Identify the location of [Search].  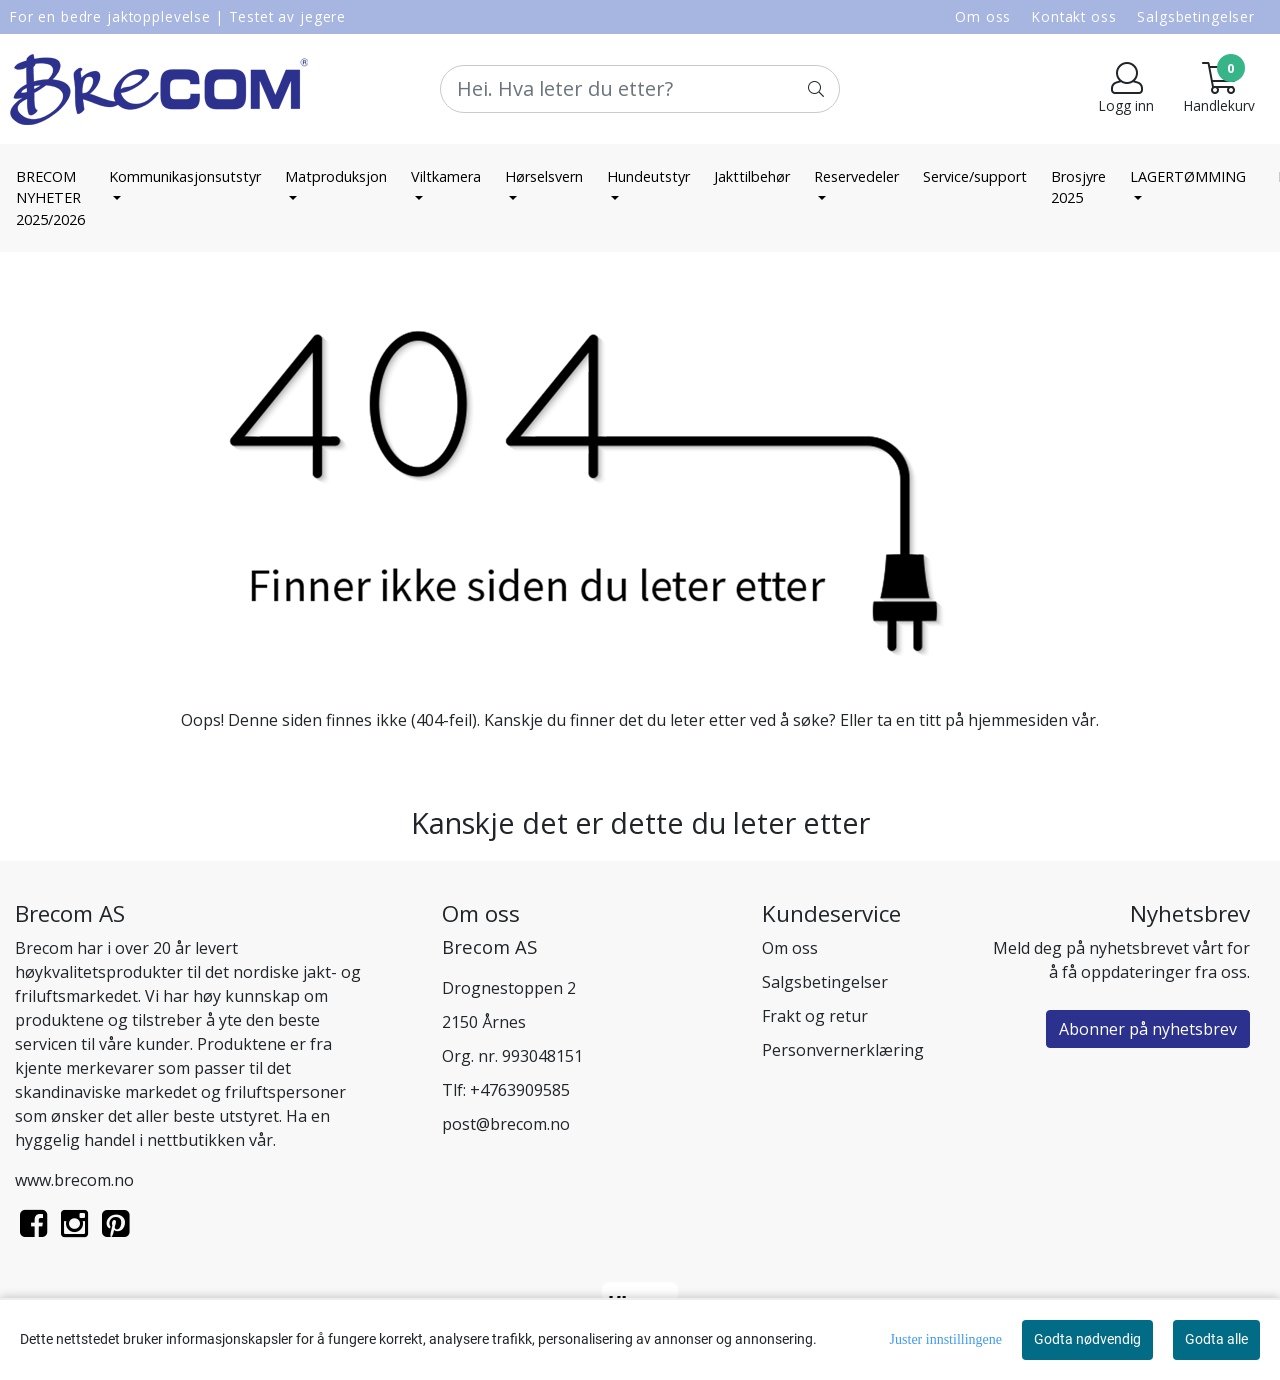
(640, 89).